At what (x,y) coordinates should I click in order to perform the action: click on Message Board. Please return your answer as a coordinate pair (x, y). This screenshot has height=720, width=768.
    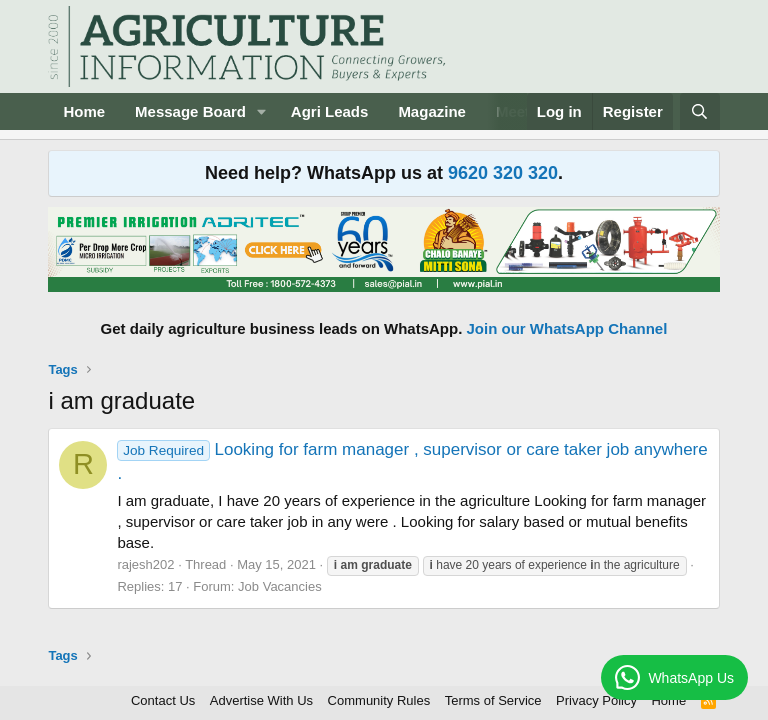
    Looking at the image, I should click on (190, 111).